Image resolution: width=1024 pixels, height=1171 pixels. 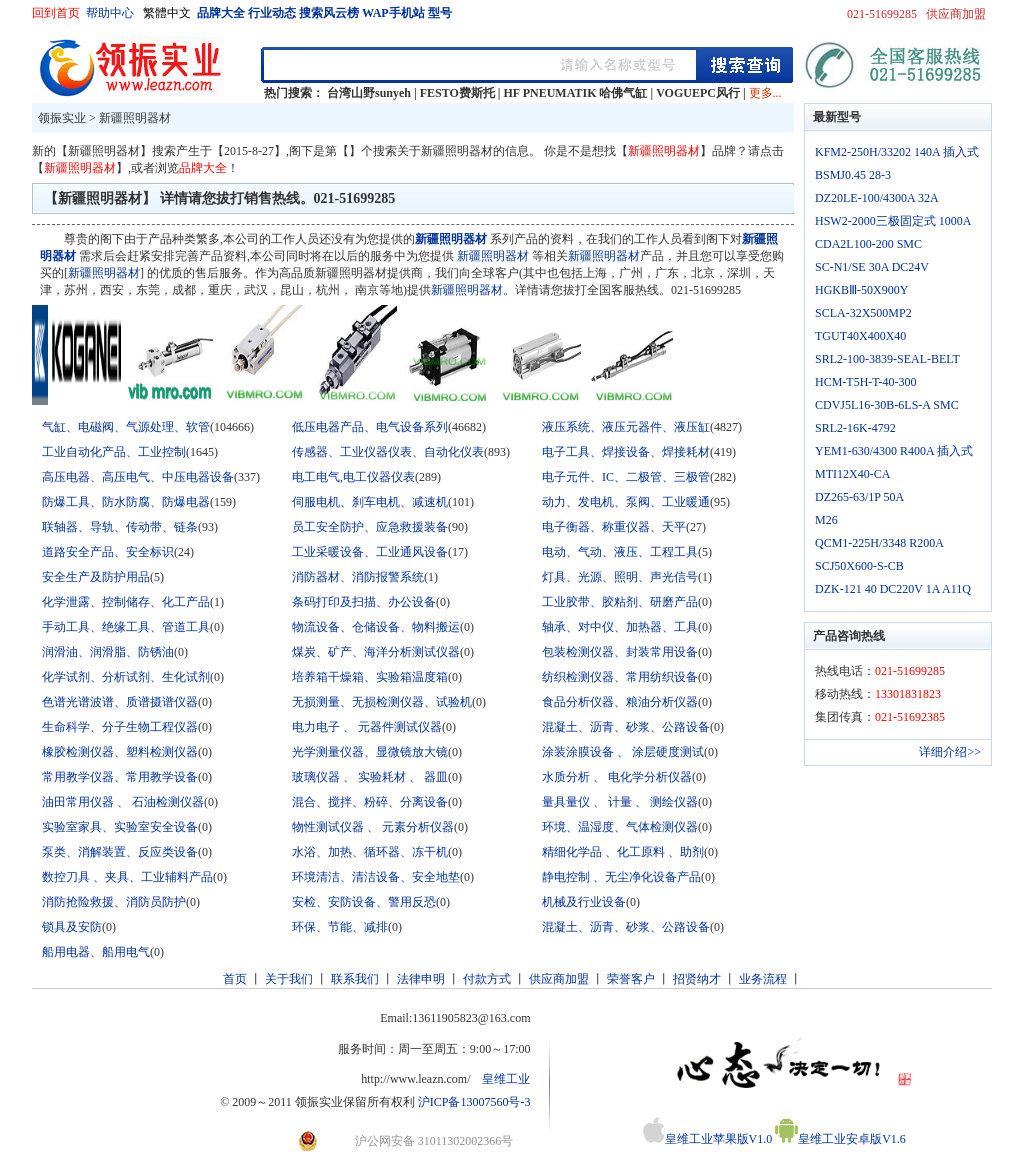 I want to click on 帮助中心, so click(x=111, y=13).